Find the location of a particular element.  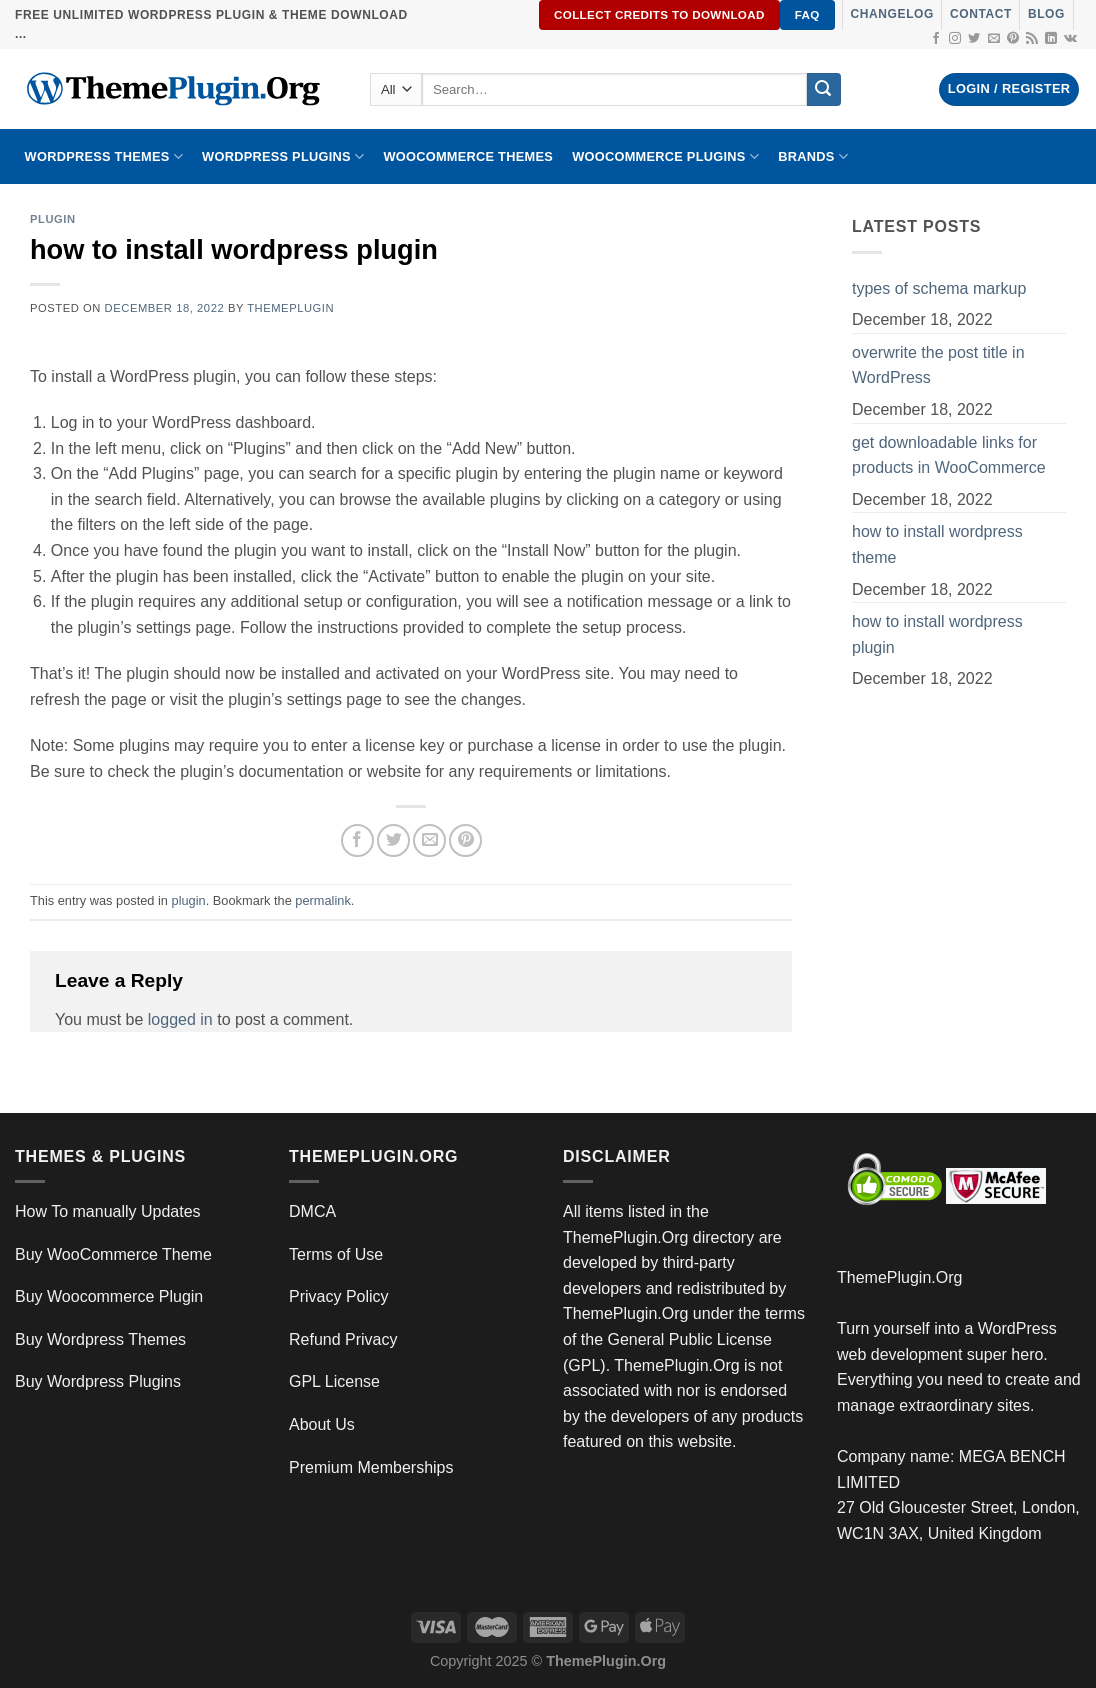

[Submit] is located at coordinates (824, 90).